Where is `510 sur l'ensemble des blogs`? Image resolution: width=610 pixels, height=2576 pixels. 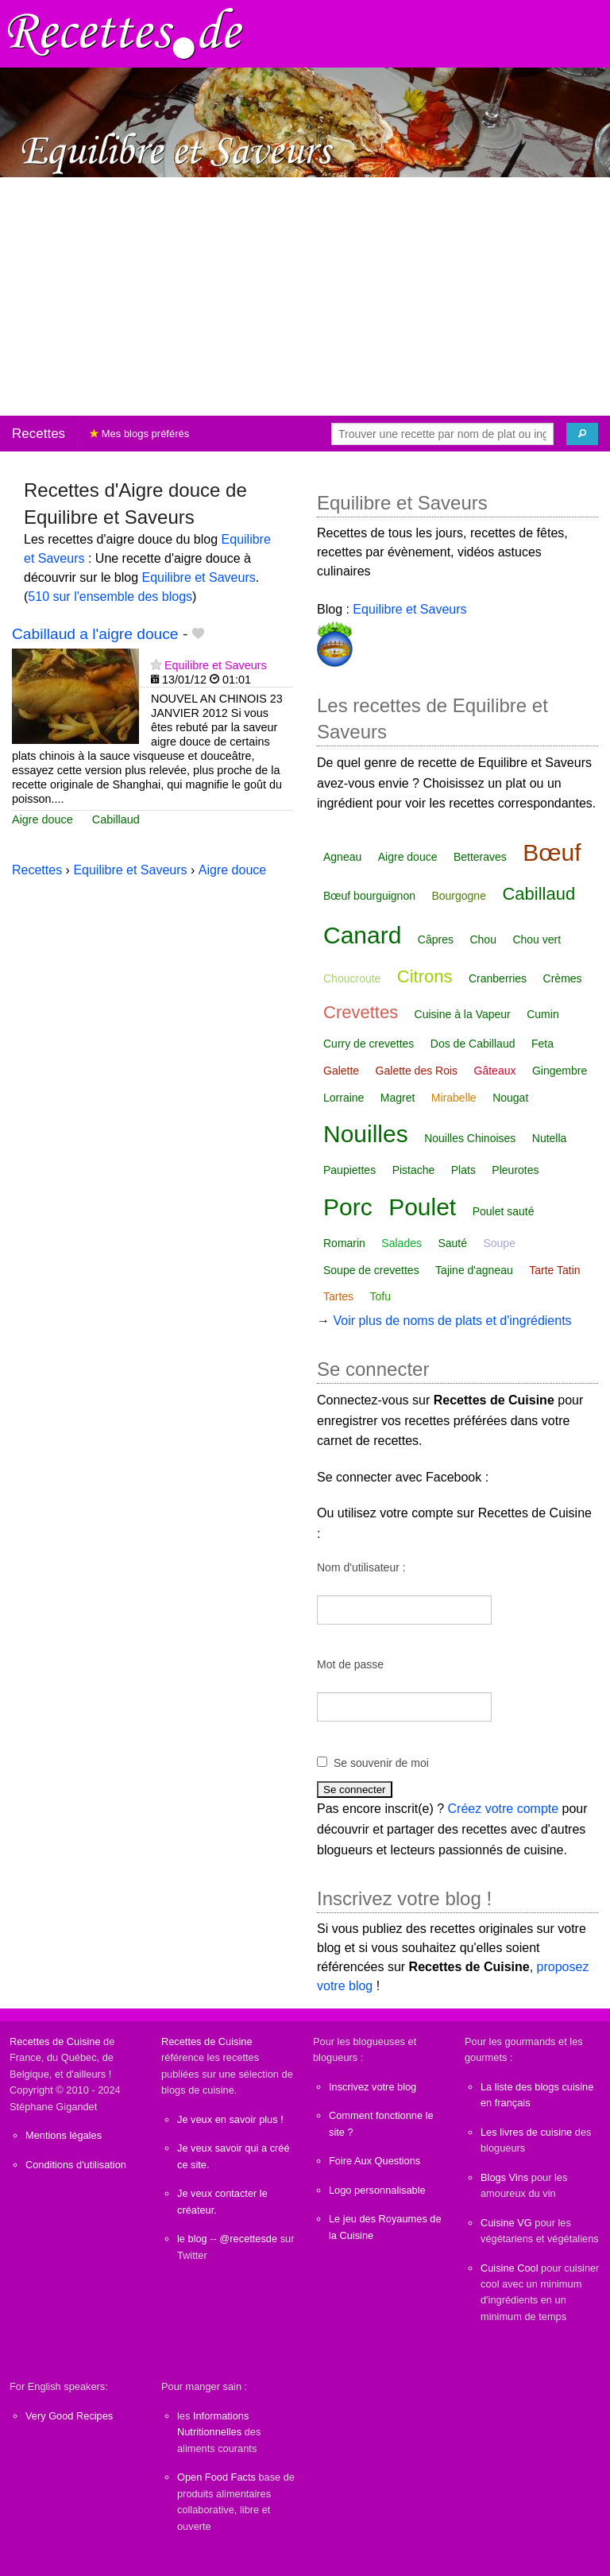 510 sur l'ensemble des blogs is located at coordinates (110, 596).